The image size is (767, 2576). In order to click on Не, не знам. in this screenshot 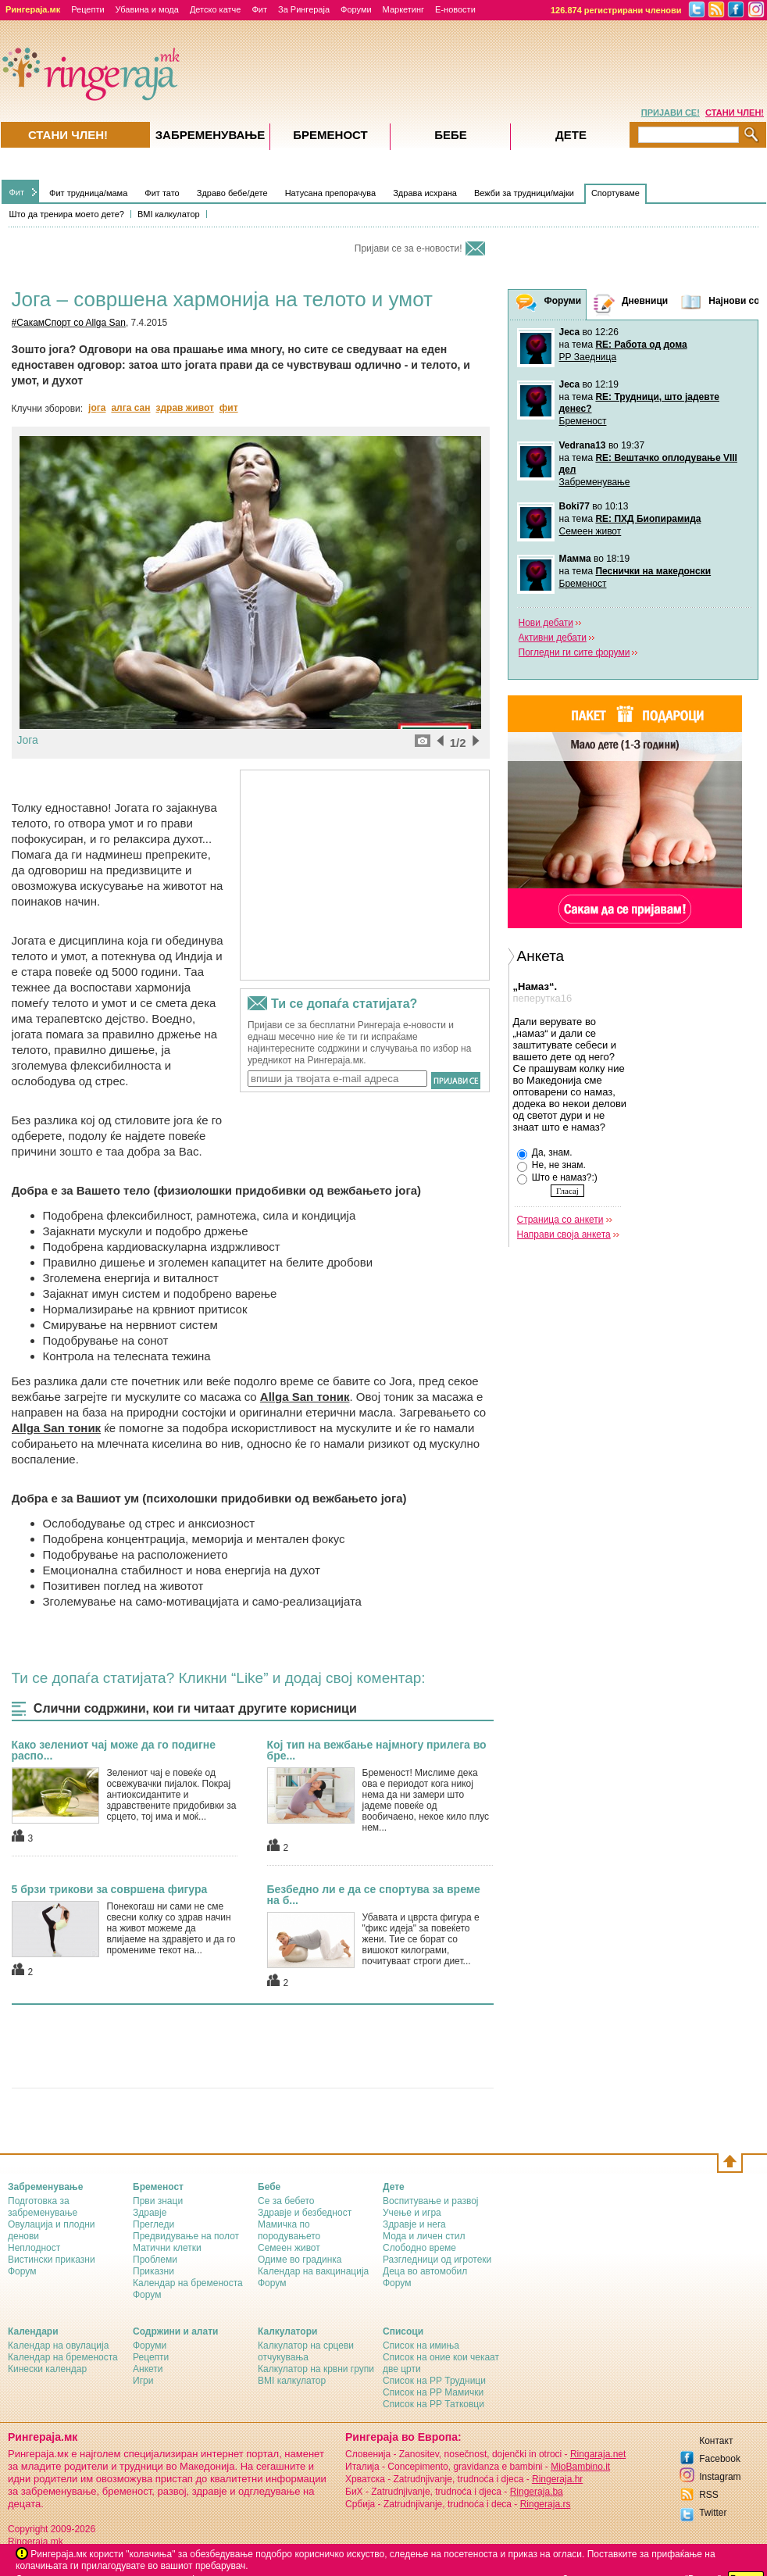, I will do `click(551, 1165)`.